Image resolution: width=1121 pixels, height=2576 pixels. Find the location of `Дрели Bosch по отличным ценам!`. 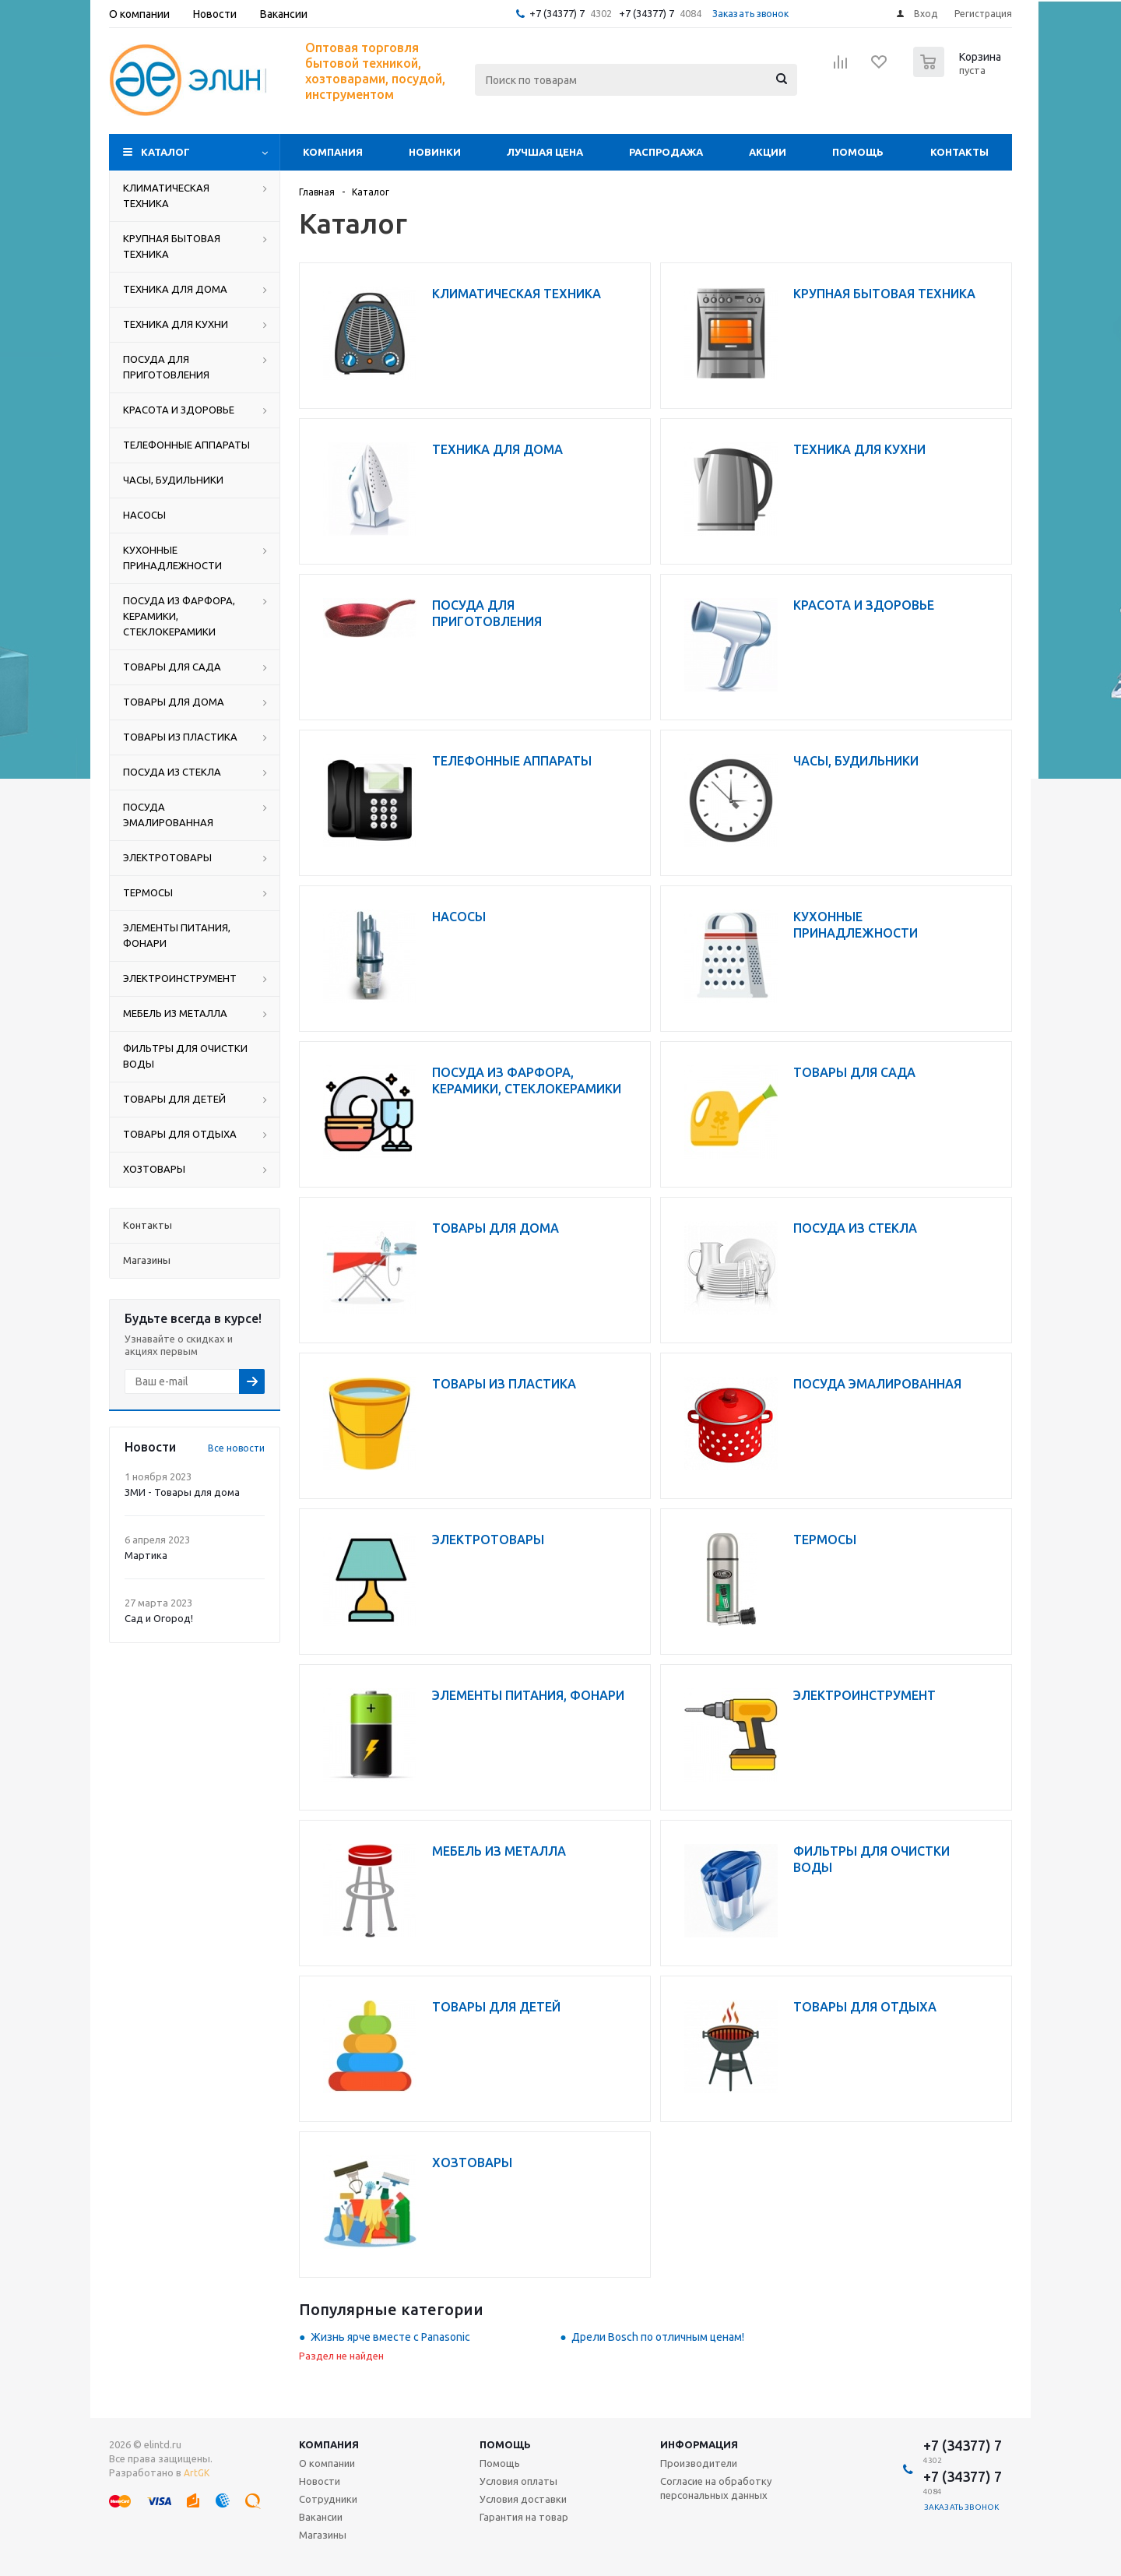

Дрели Bosch по отличным ценам! is located at coordinates (657, 2337).